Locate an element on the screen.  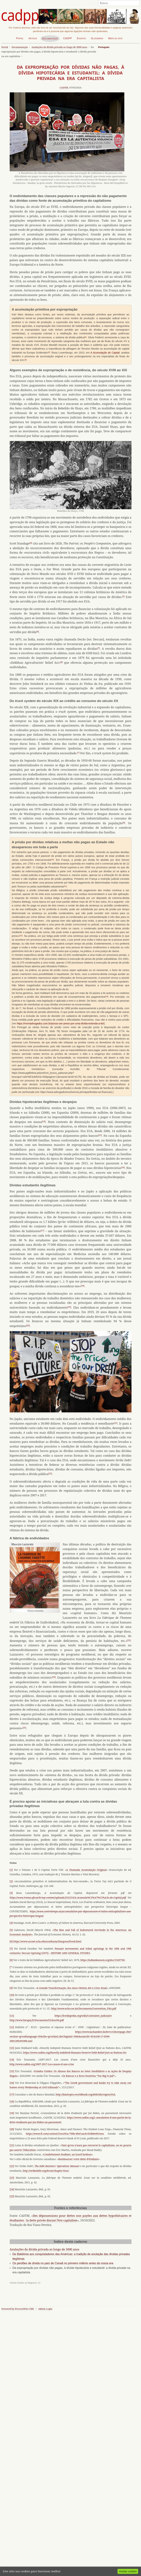
19 is located at coordinates (69, 1307).